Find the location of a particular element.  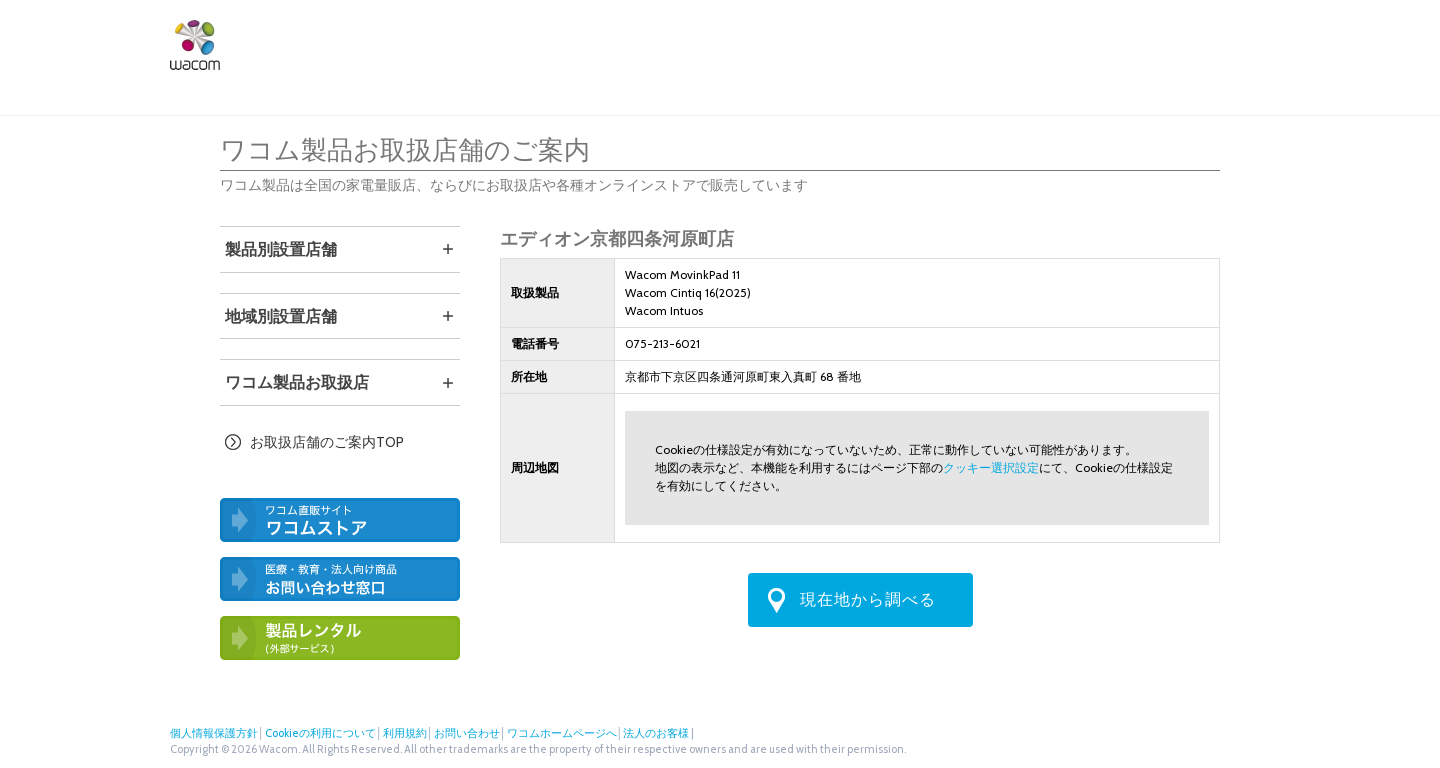

ワコム直営ストア ワコムストア is located at coordinates (340, 520).